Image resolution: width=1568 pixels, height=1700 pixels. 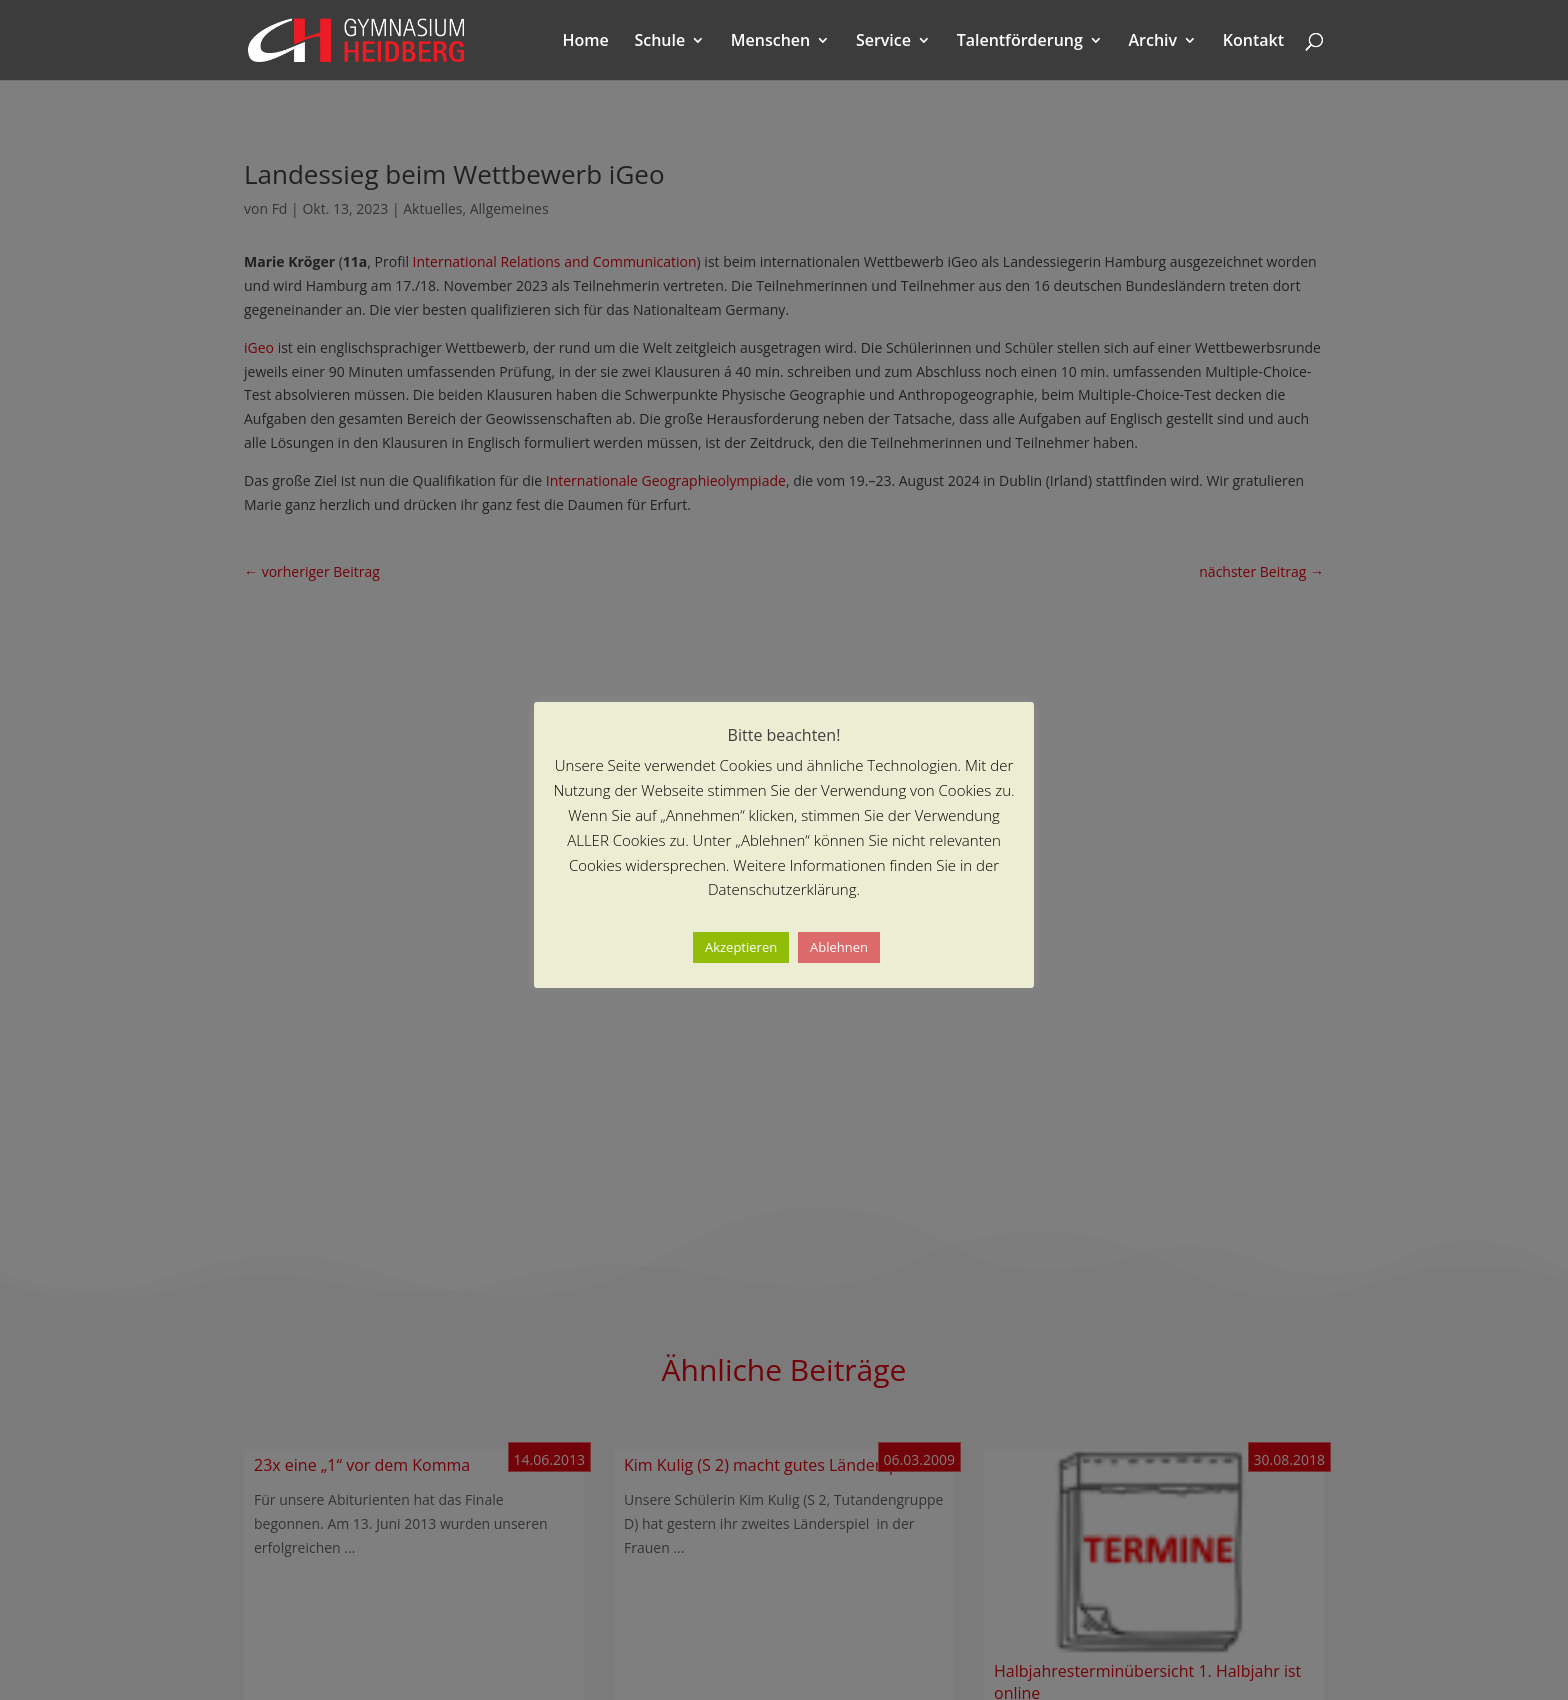 What do you see at coordinates (770, 42) in the screenshot?
I see `Menschen` at bounding box center [770, 42].